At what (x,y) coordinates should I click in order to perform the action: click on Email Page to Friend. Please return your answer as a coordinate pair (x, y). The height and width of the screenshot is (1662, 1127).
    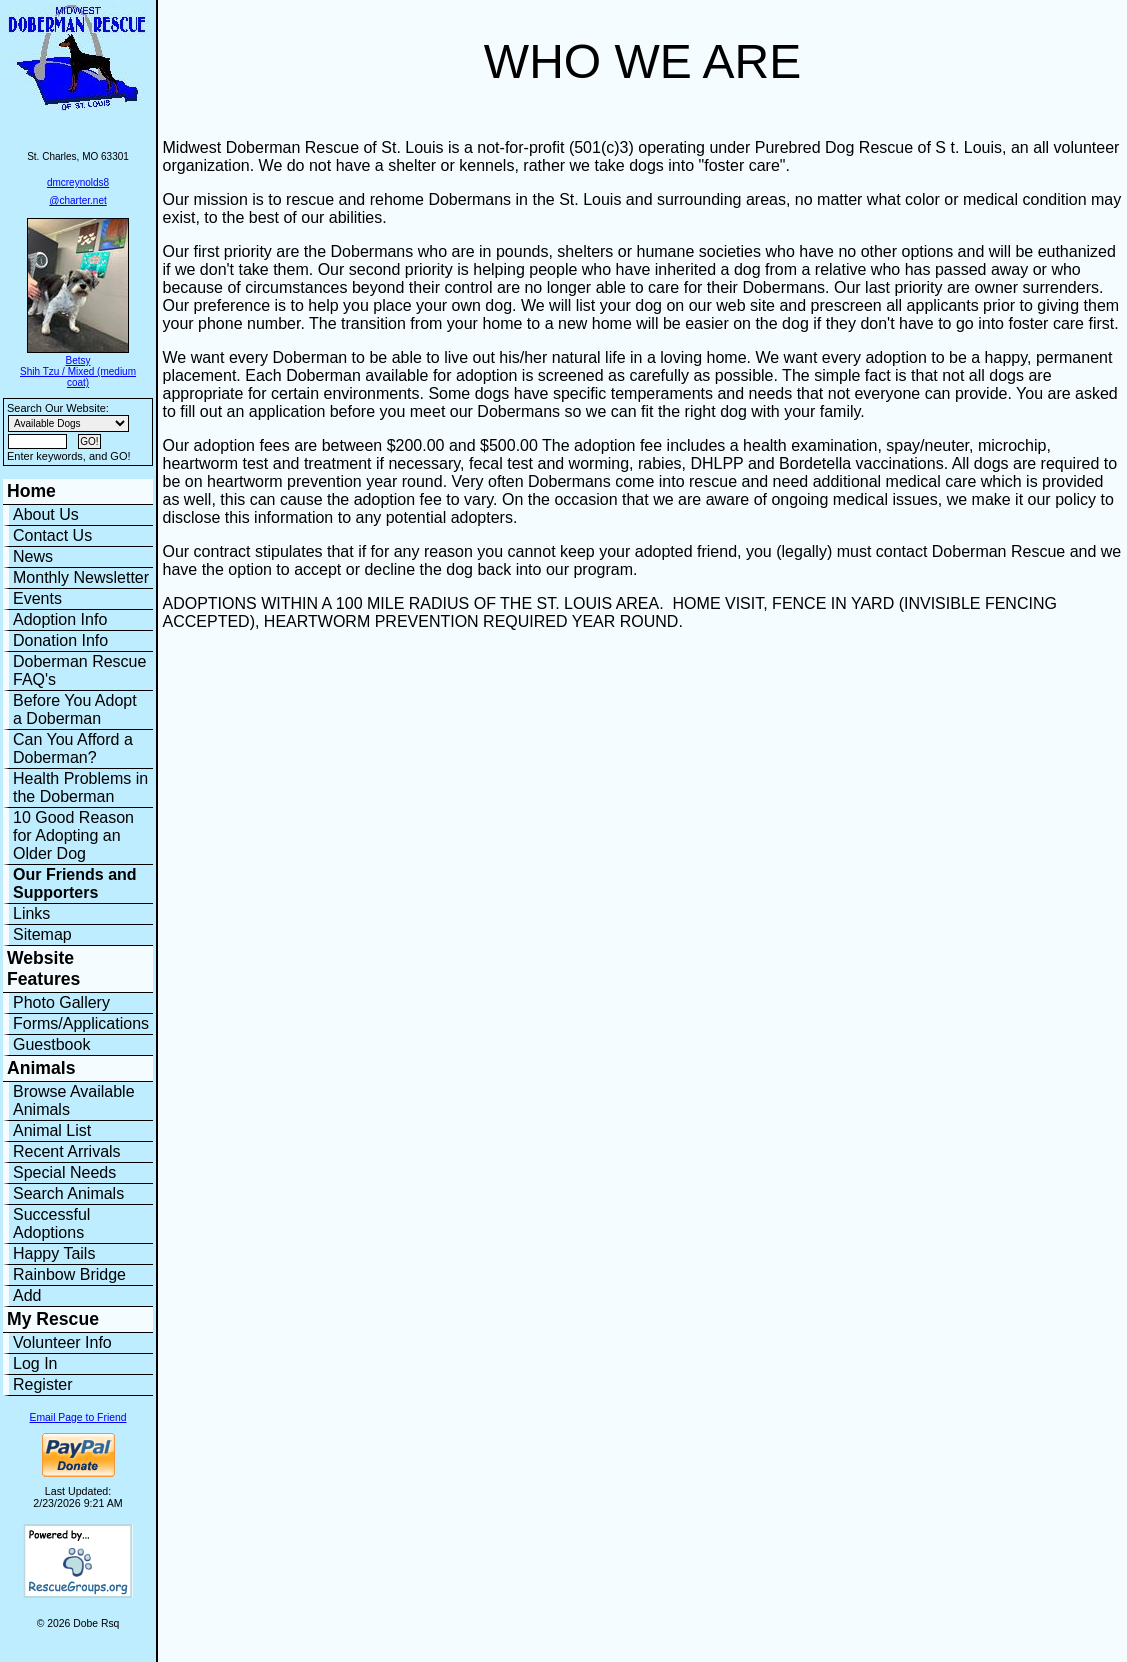
    Looking at the image, I should click on (78, 1417).